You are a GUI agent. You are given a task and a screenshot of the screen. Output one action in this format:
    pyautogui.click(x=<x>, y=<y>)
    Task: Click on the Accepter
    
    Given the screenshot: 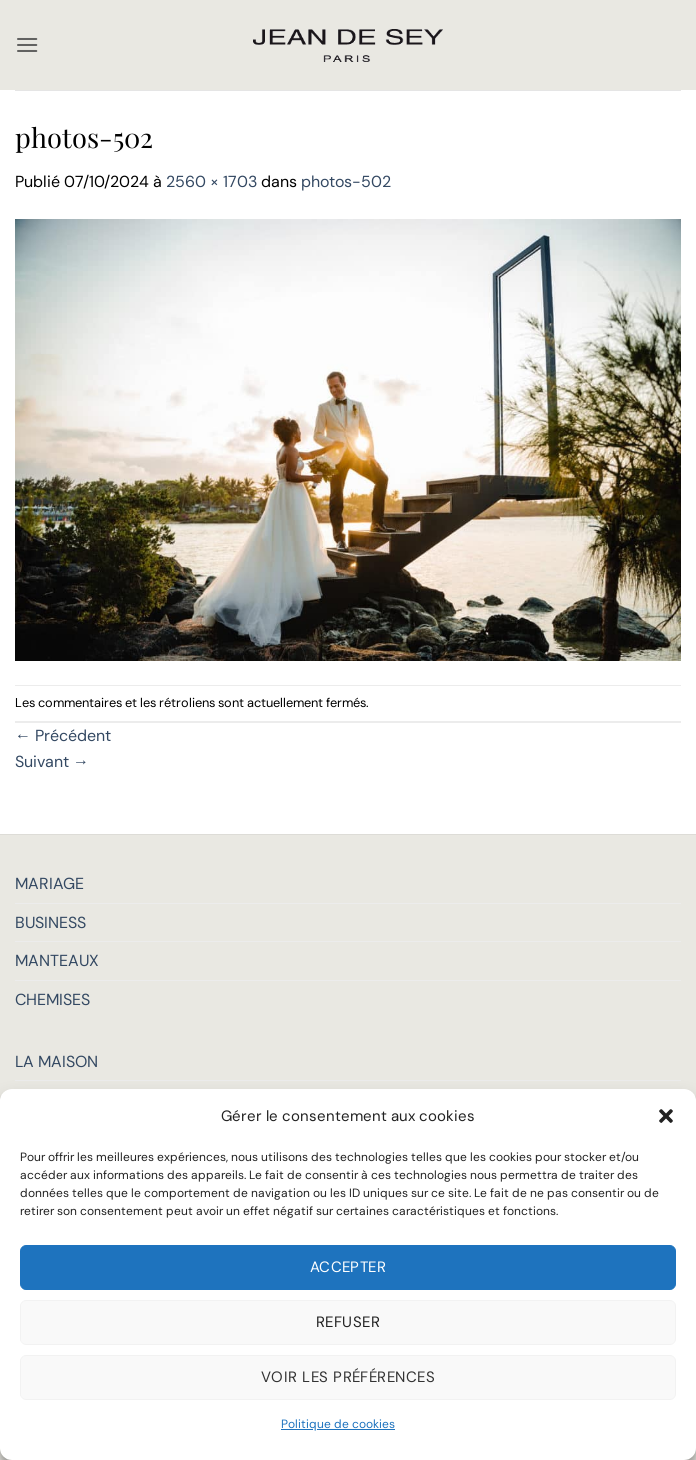 What is the action you would take?
    pyautogui.click(x=348, y=1267)
    